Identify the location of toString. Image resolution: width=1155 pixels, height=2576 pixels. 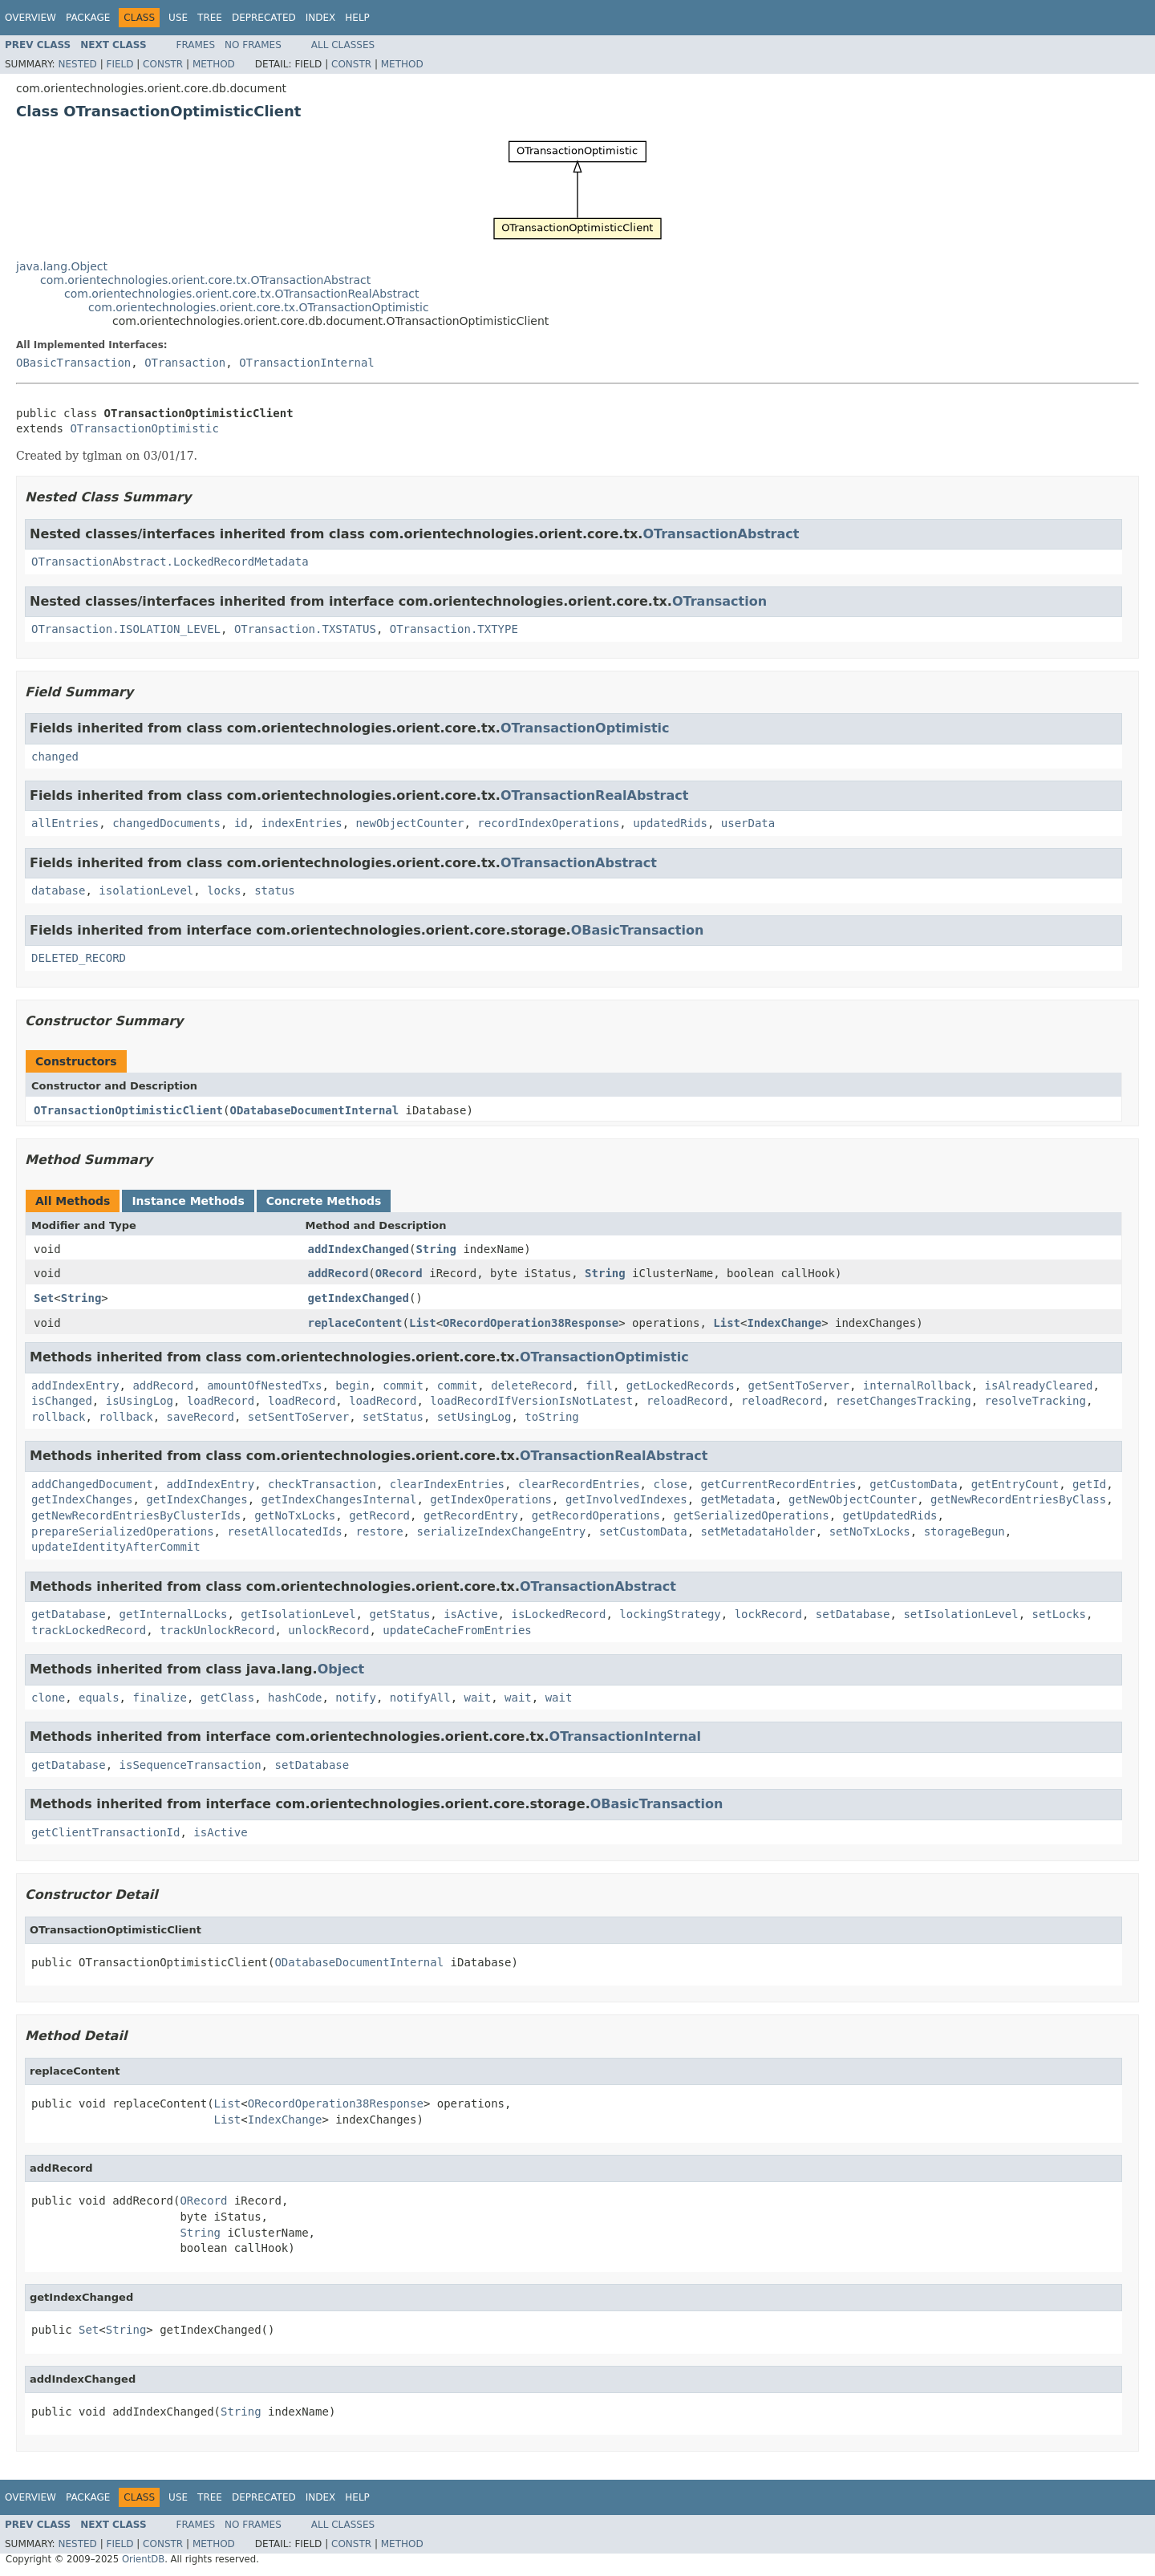
(551, 1416).